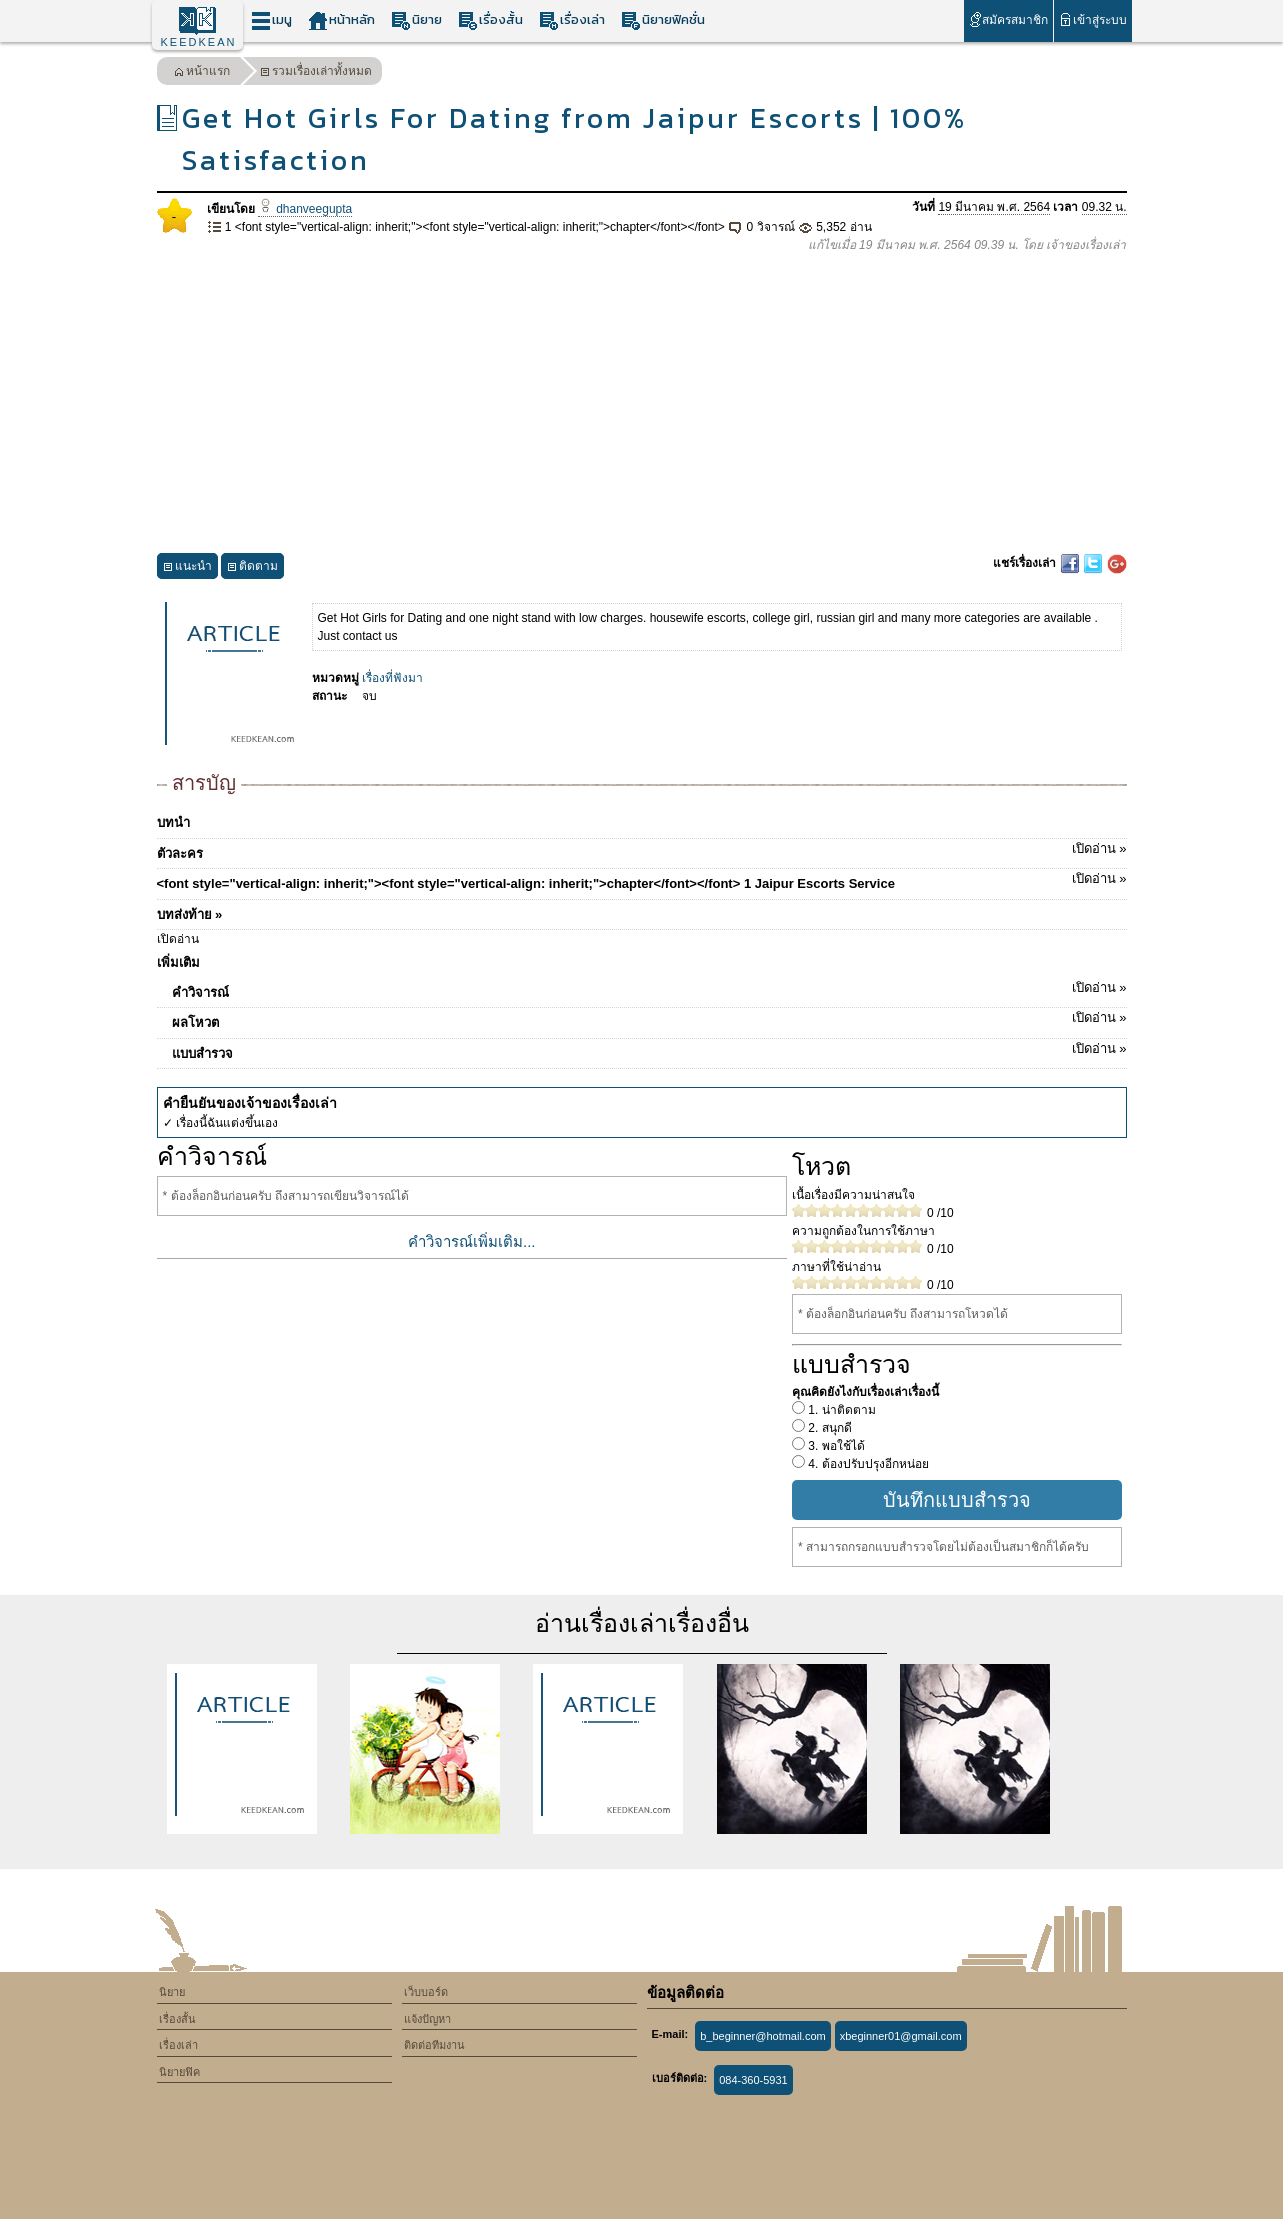 This screenshot has width=1283, height=2219. I want to click on 3. พอใช้ได้, so click(835, 1446).